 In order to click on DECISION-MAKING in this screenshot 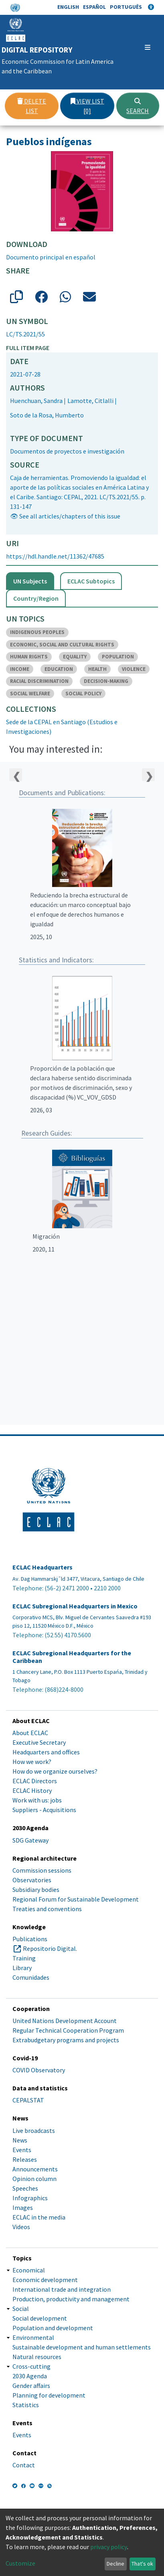, I will do `click(106, 681)`.